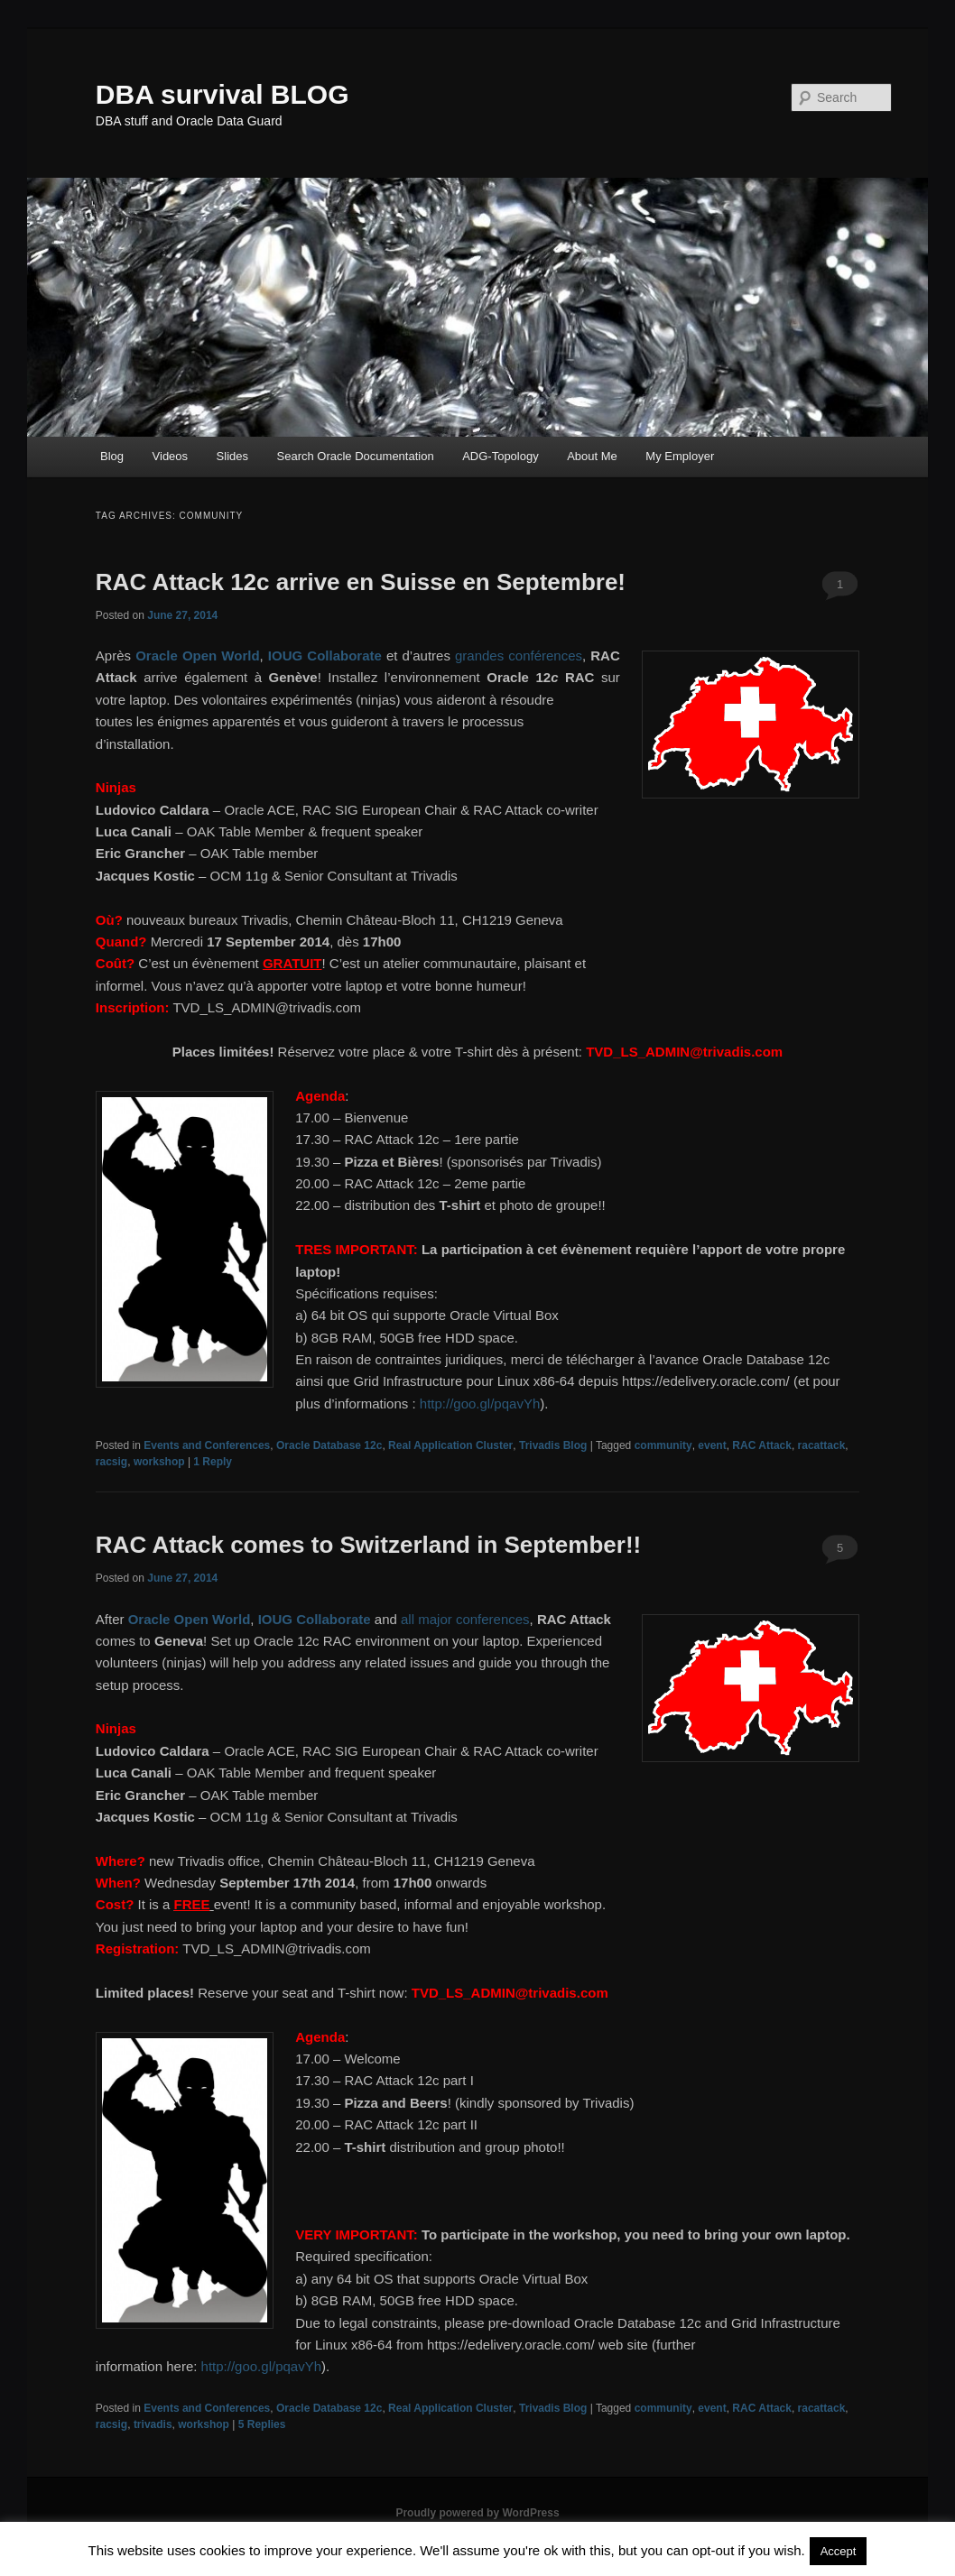 The width and height of the screenshot is (955, 2576). What do you see at coordinates (171, 456) in the screenshot?
I see `Videos` at bounding box center [171, 456].